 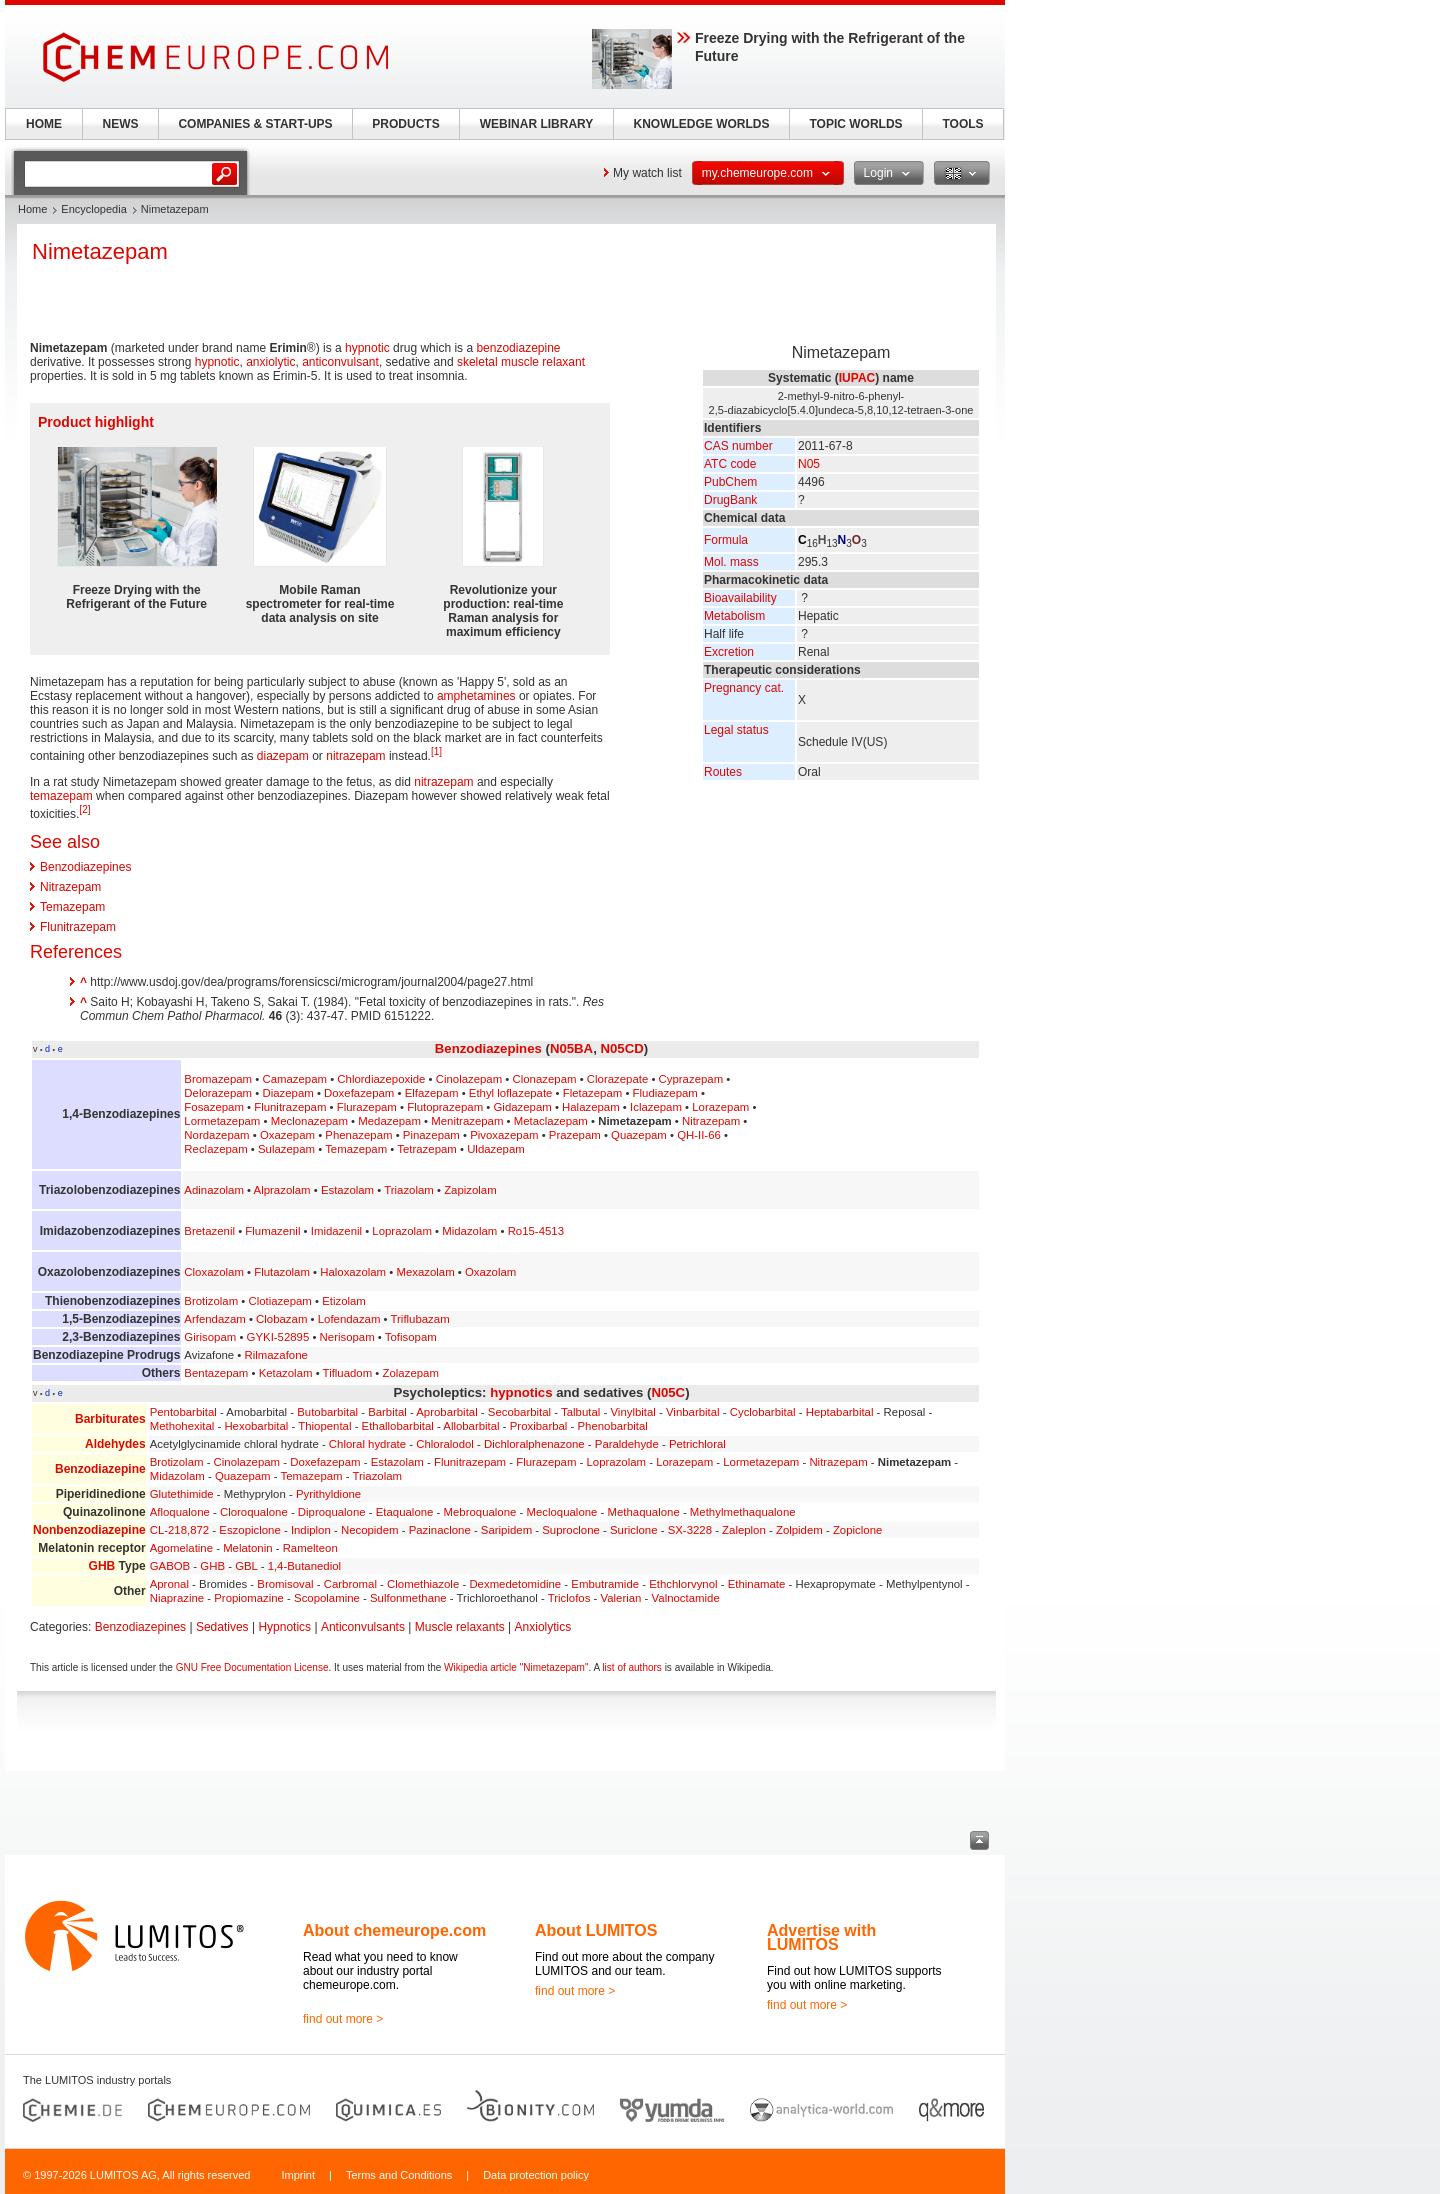 What do you see at coordinates (89, 1530) in the screenshot?
I see `Nonbenzodiazepine` at bounding box center [89, 1530].